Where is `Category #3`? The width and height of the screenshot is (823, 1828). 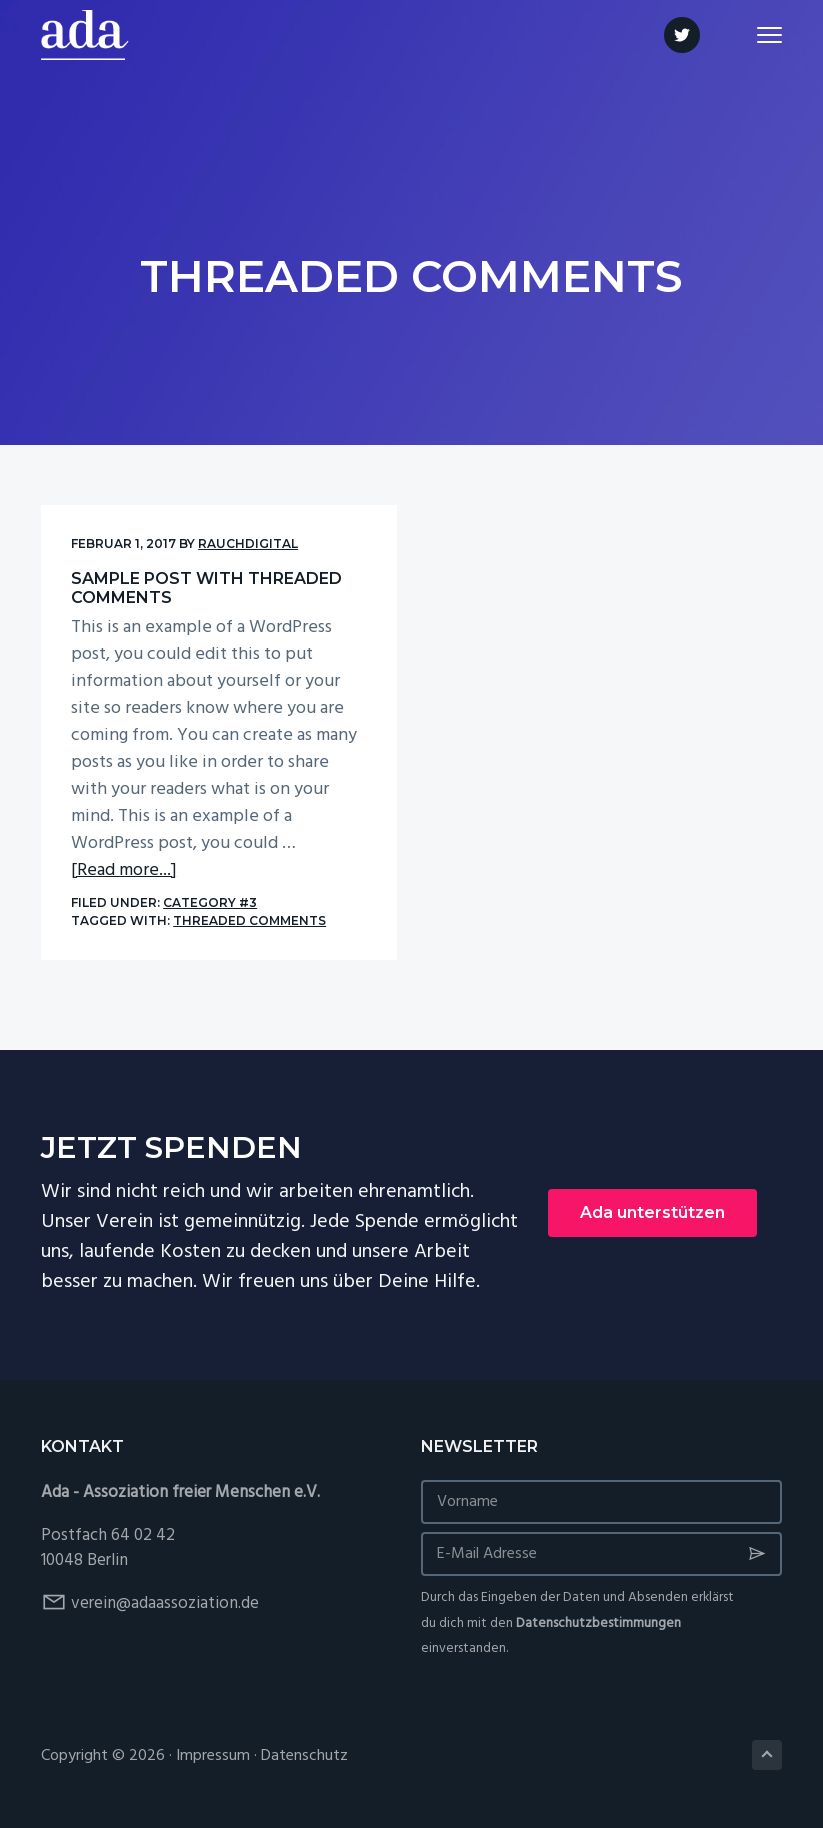 Category #3 is located at coordinates (210, 902).